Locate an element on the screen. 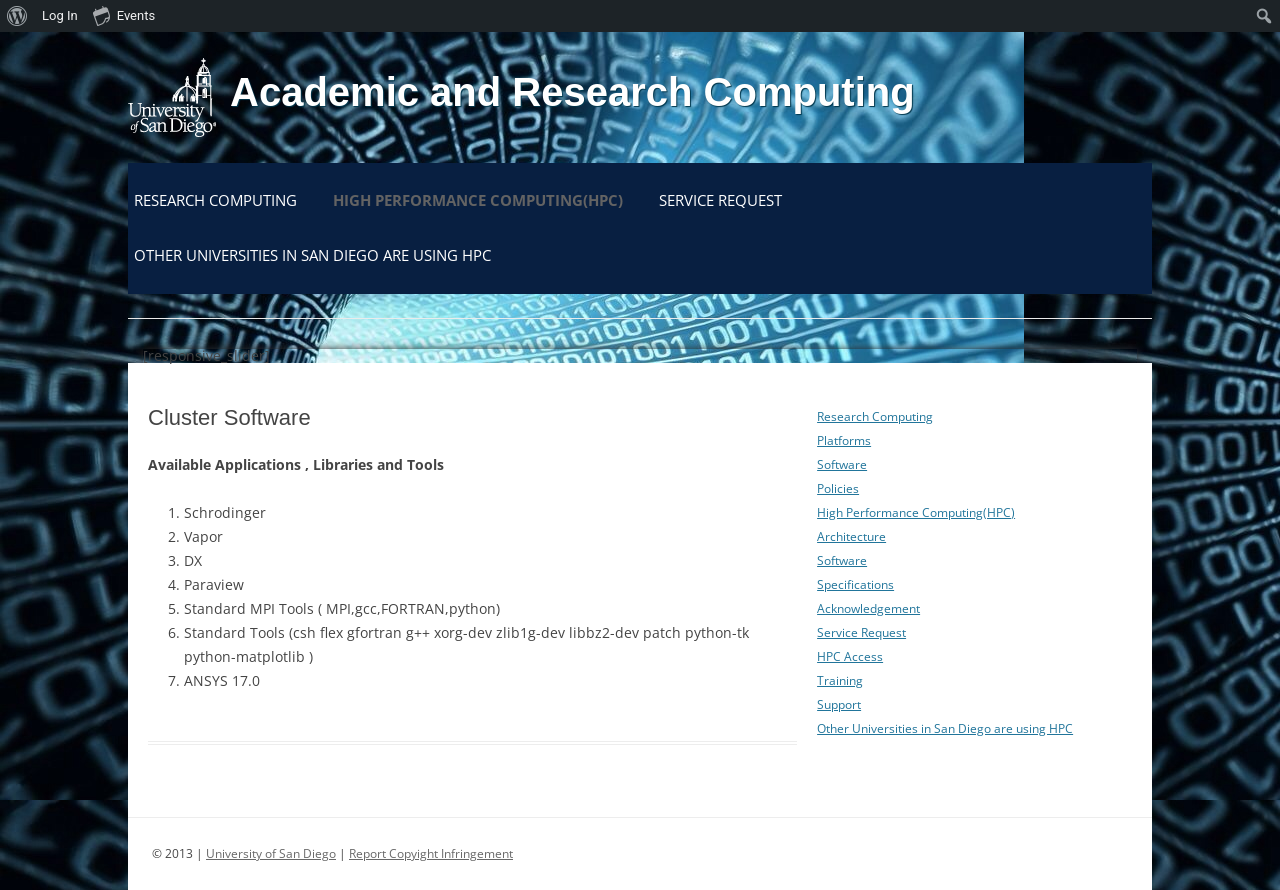  Acknowledgement is located at coordinates (868, 608).